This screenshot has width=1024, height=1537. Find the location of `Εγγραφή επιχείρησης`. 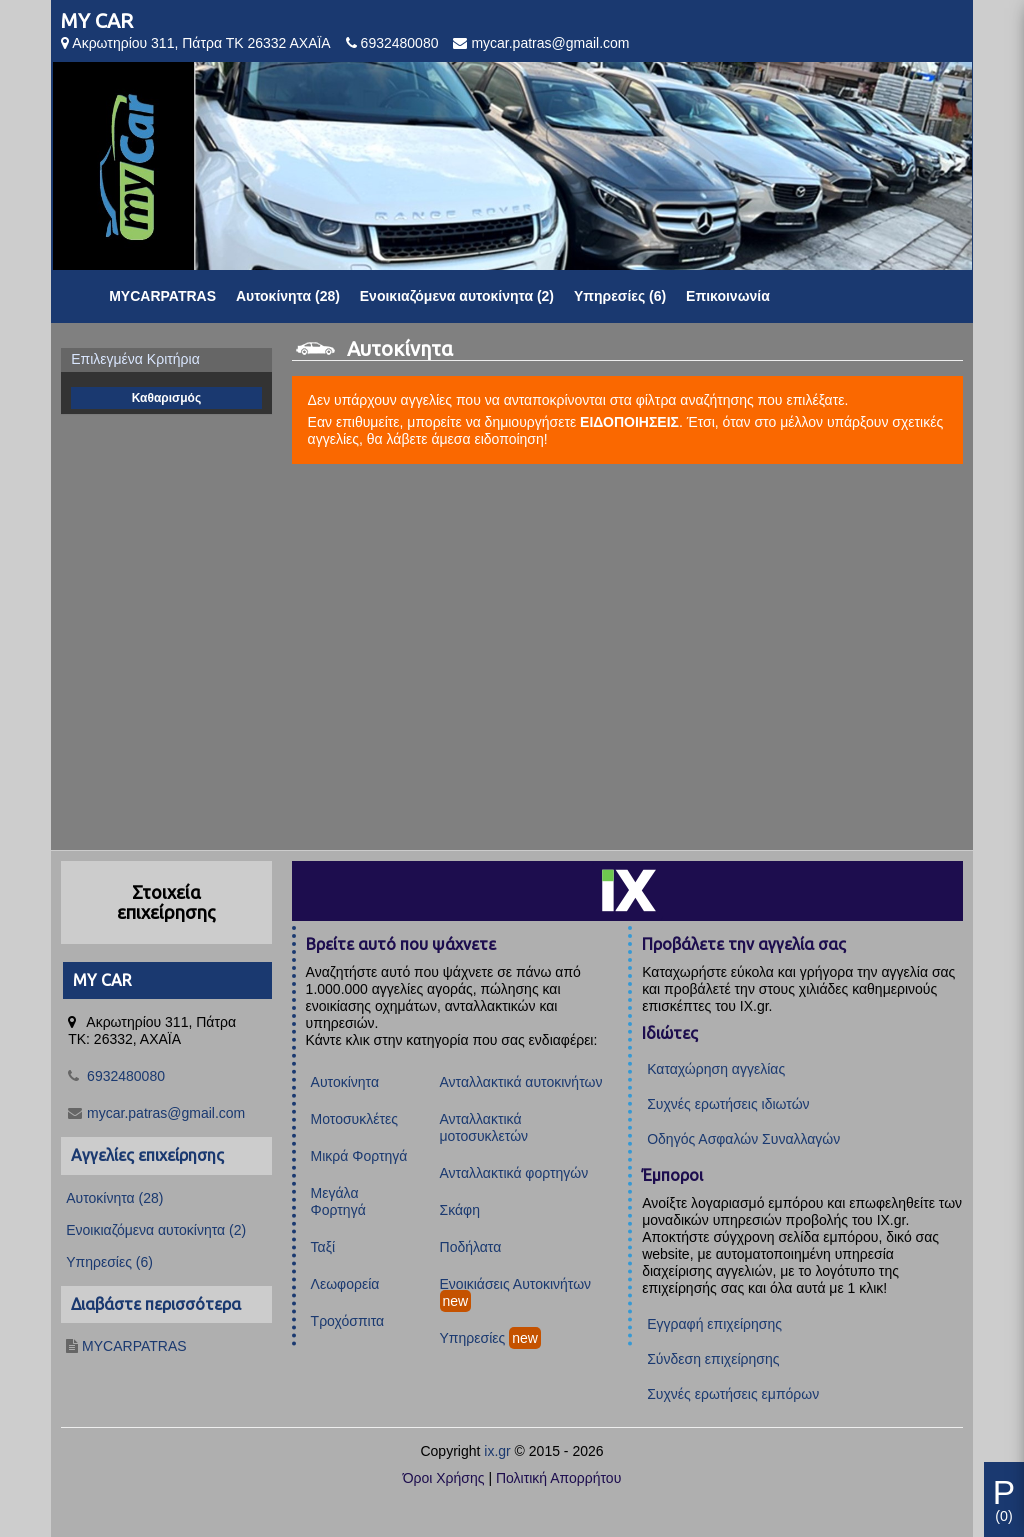

Εγγραφή επιχείρησης is located at coordinates (714, 1324).